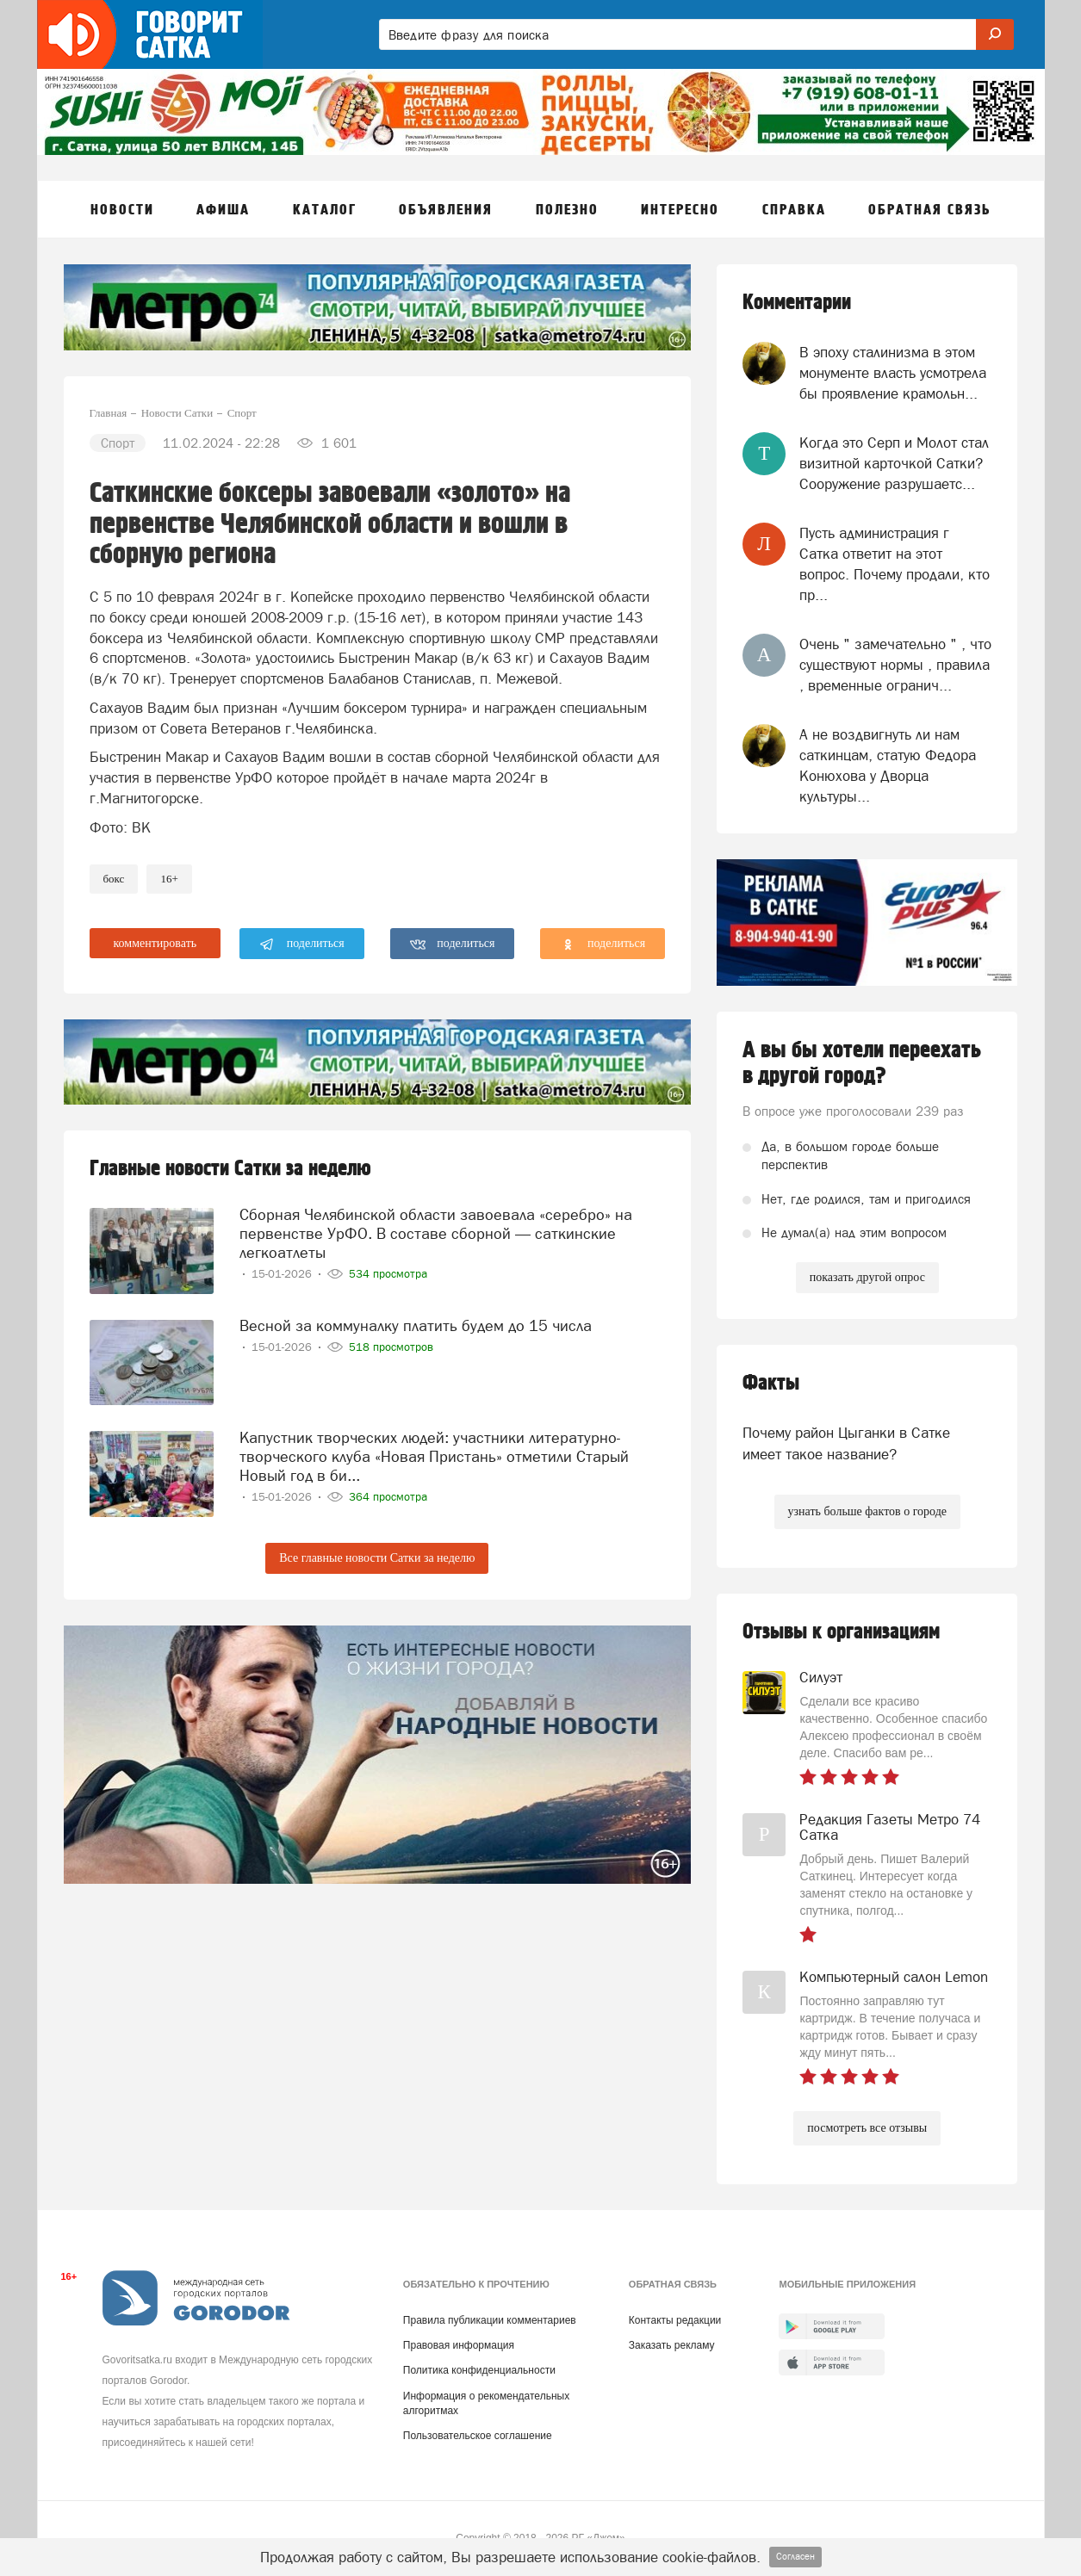 Image resolution: width=1081 pixels, height=2576 pixels. Describe the element at coordinates (302, 944) in the screenshot. I see `поделиться` at that location.